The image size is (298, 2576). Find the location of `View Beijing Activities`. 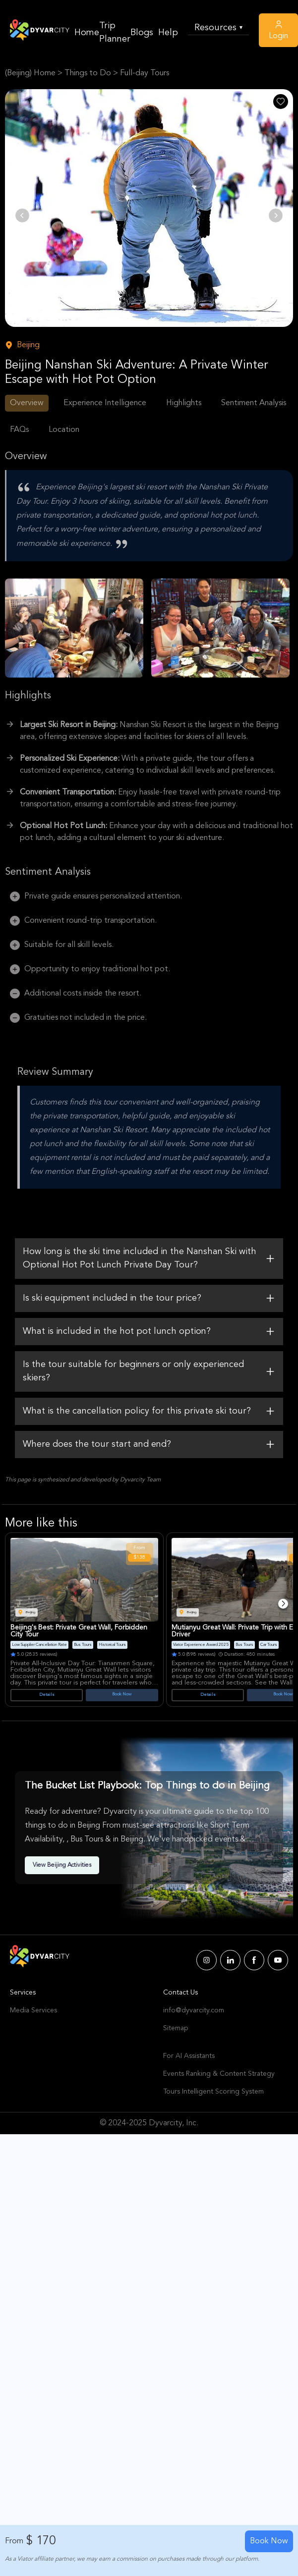

View Beijing Activities is located at coordinates (62, 1865).